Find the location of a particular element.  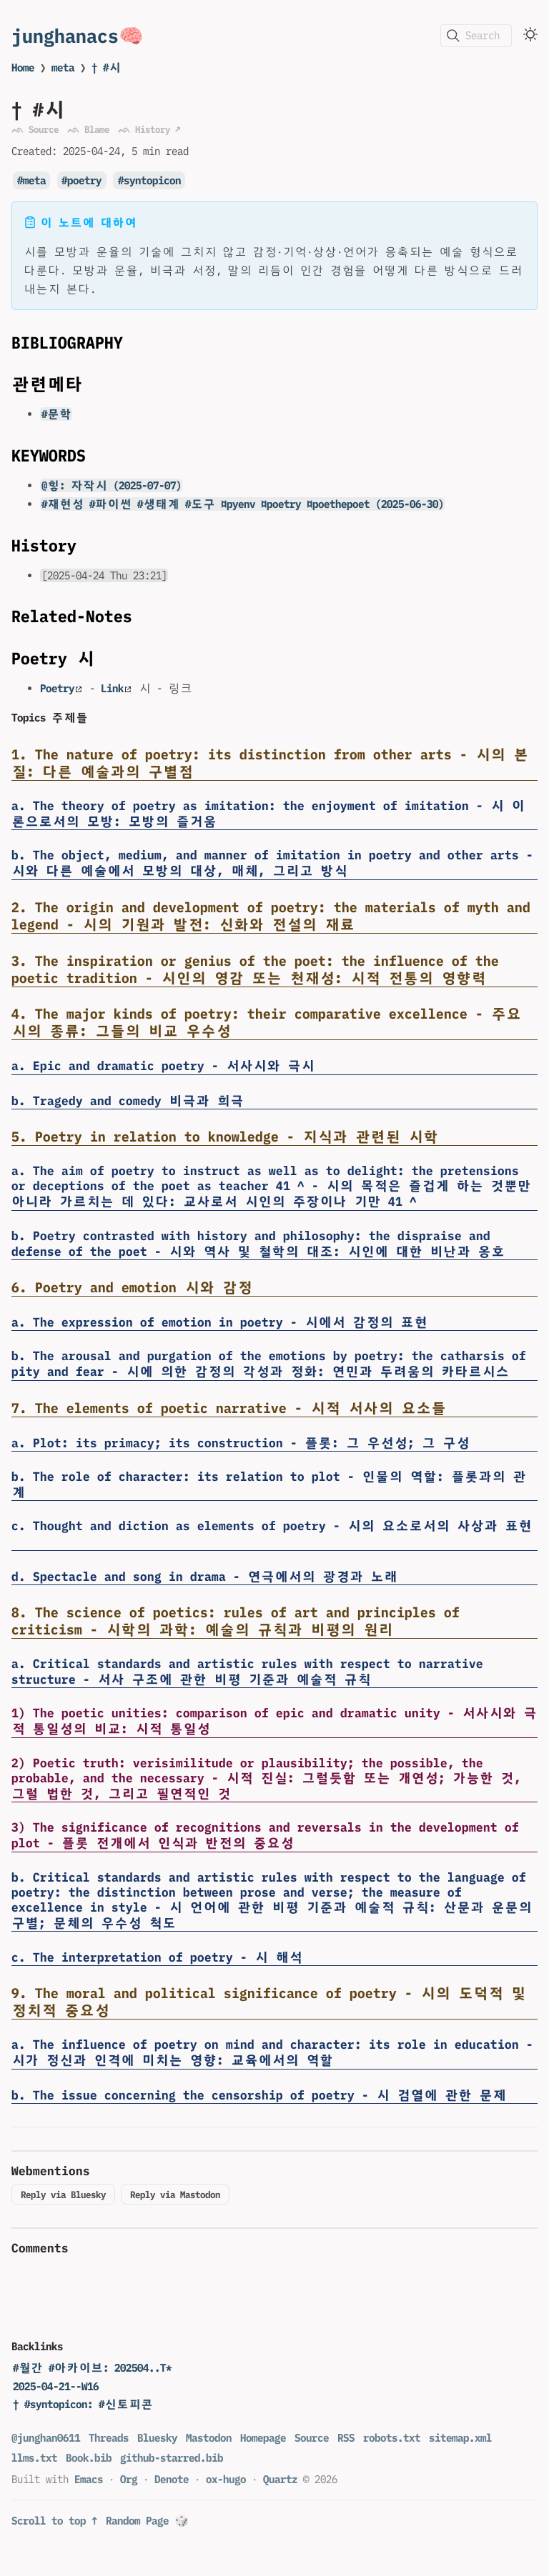

Homepage is located at coordinates (263, 2438).